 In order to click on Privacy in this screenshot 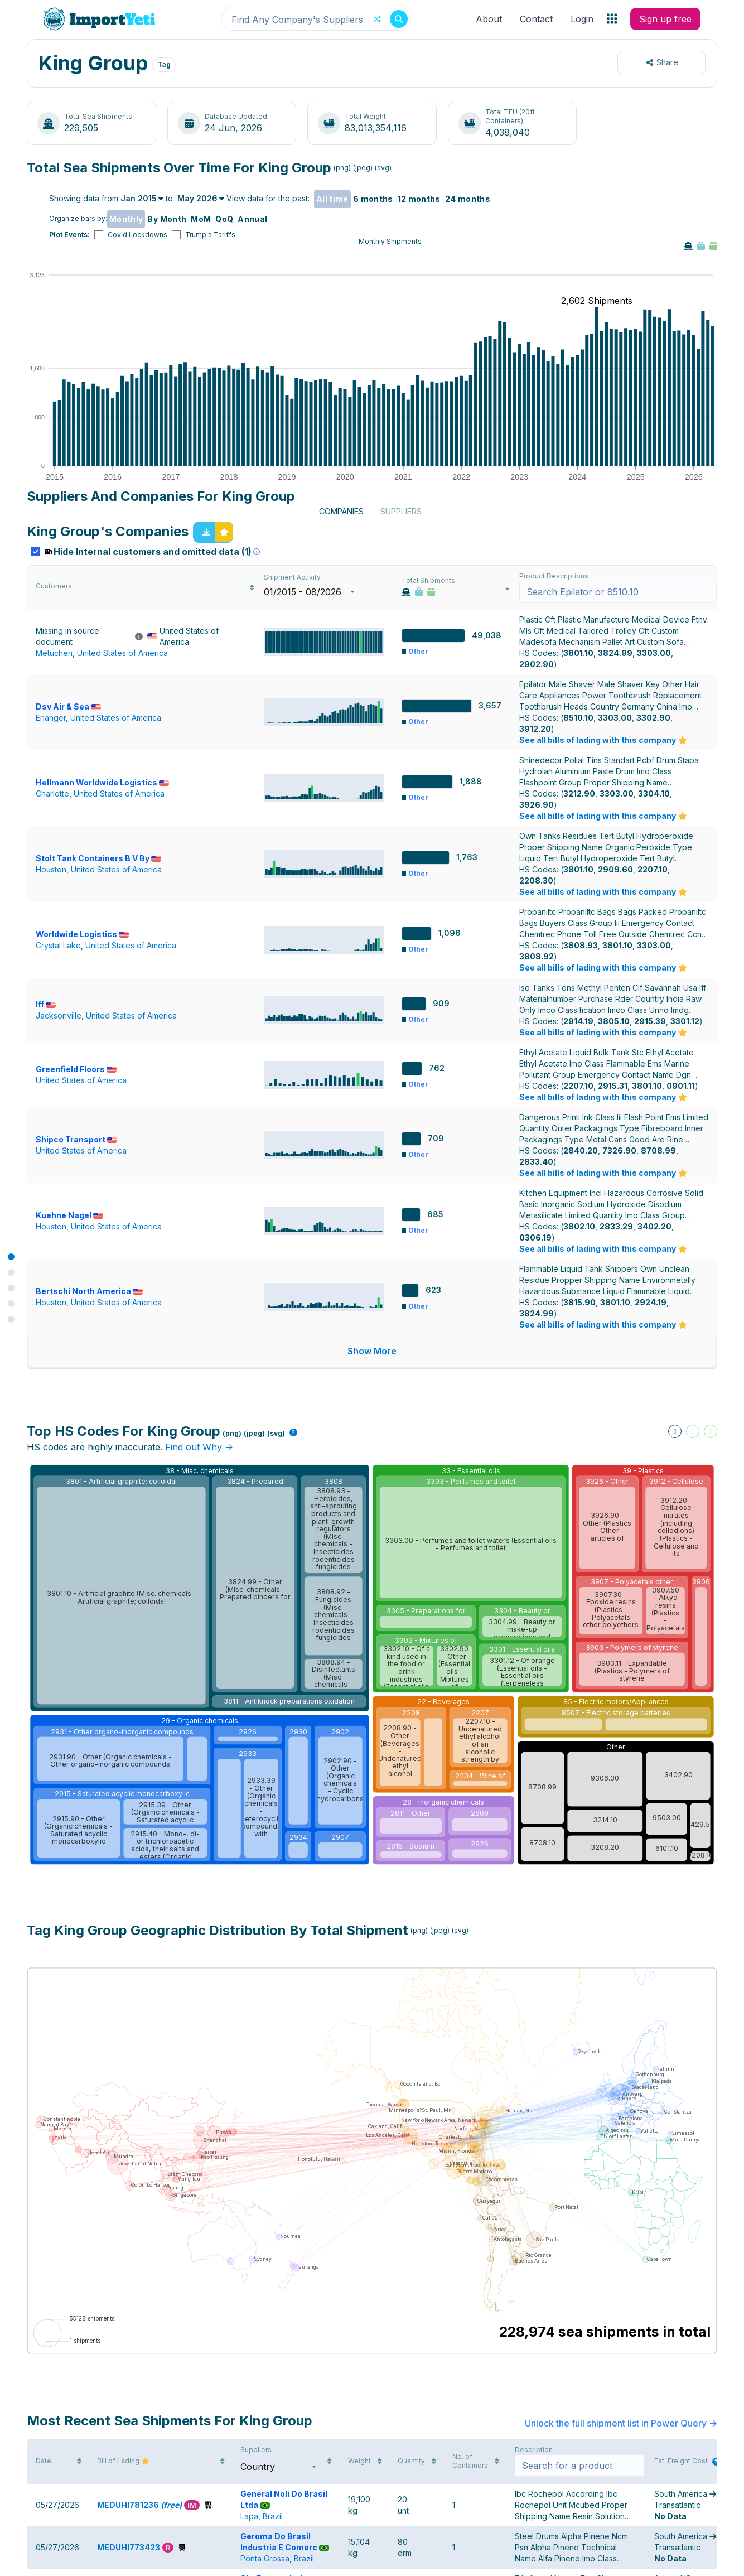, I will do `click(392, 2563)`.